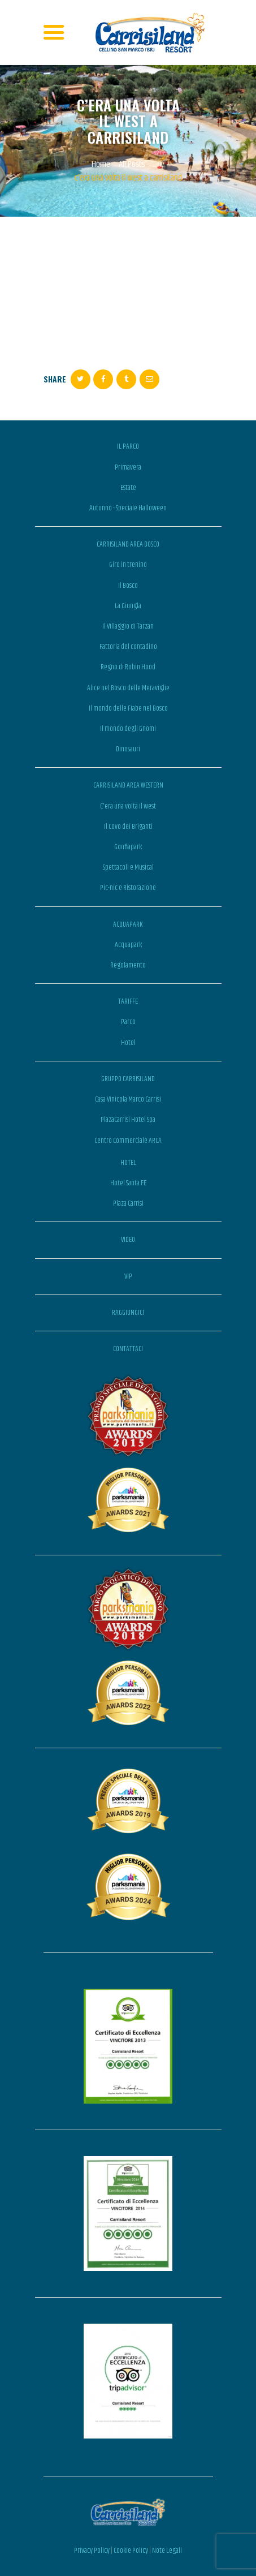  I want to click on Regno di Robin Hood, so click(128, 667).